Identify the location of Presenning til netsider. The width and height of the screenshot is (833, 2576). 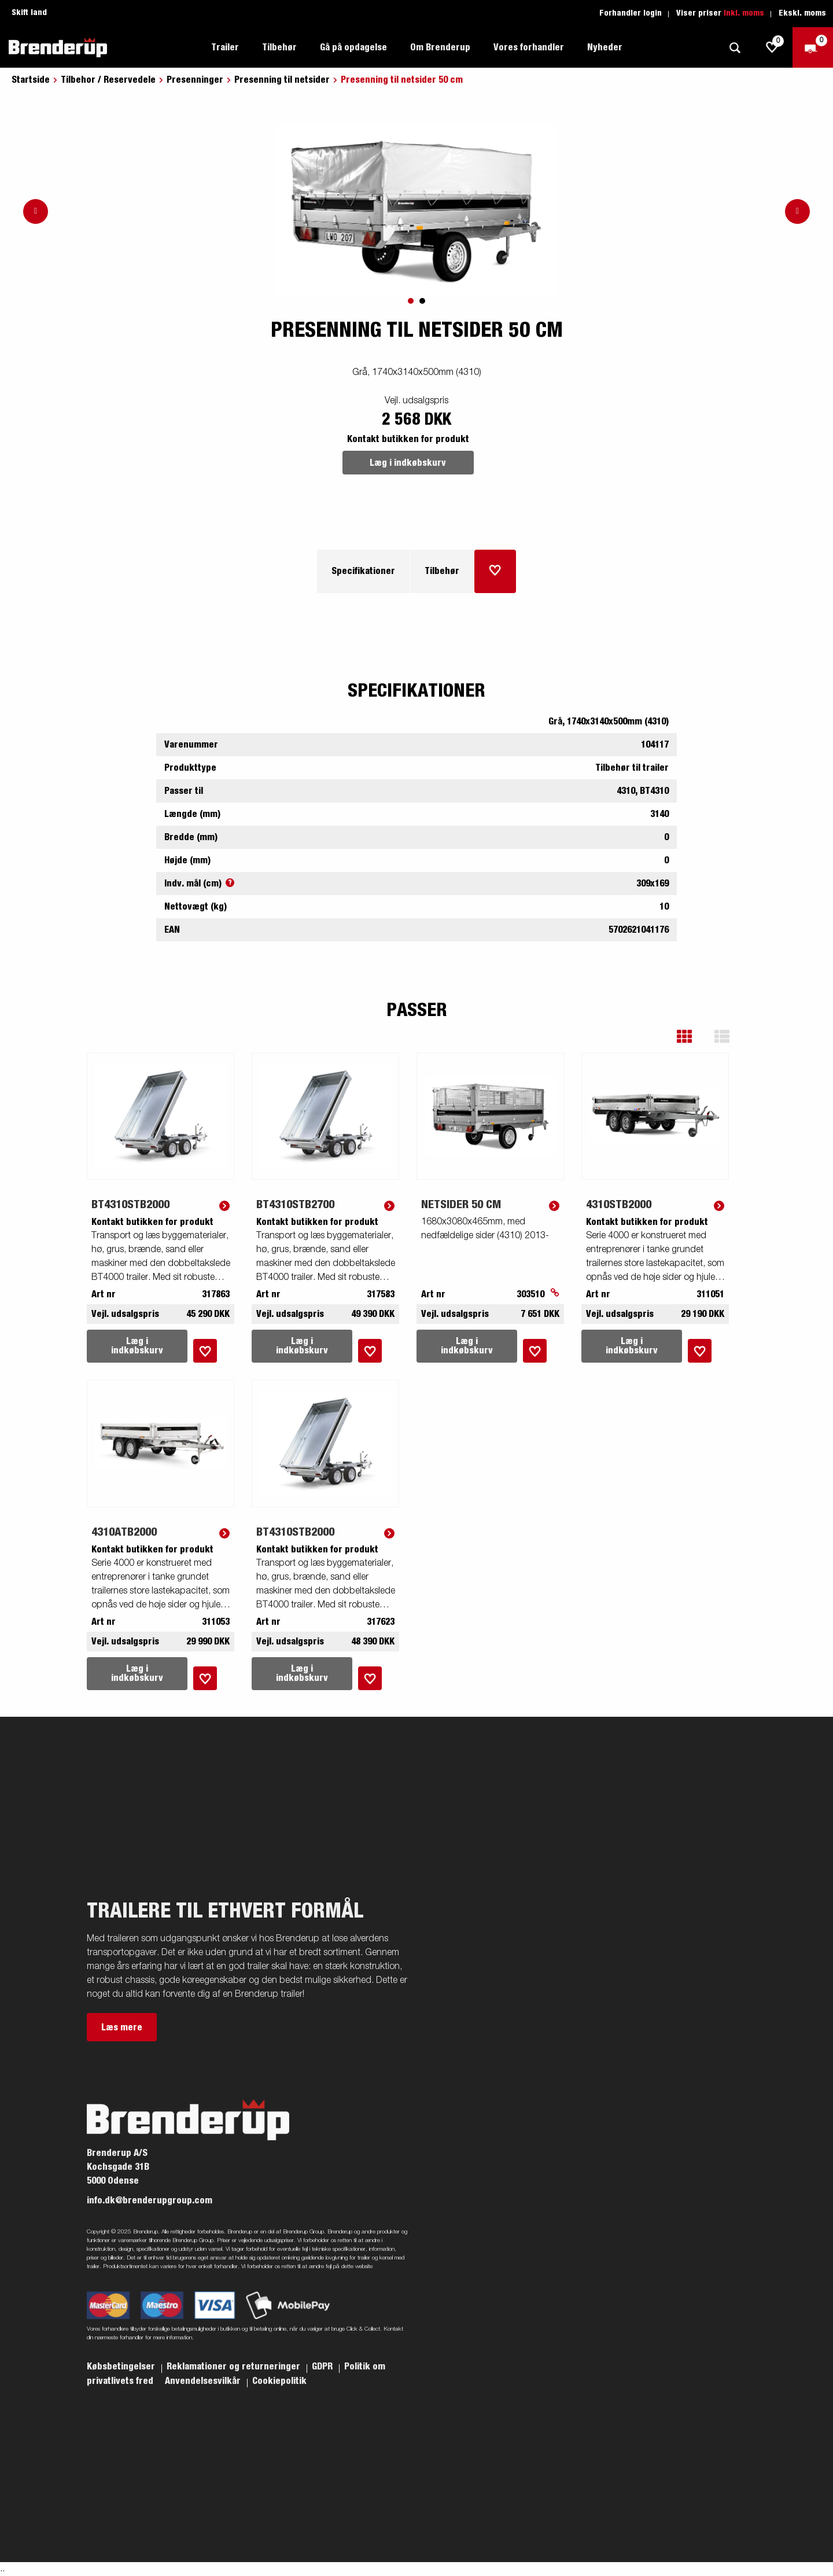
(282, 79).